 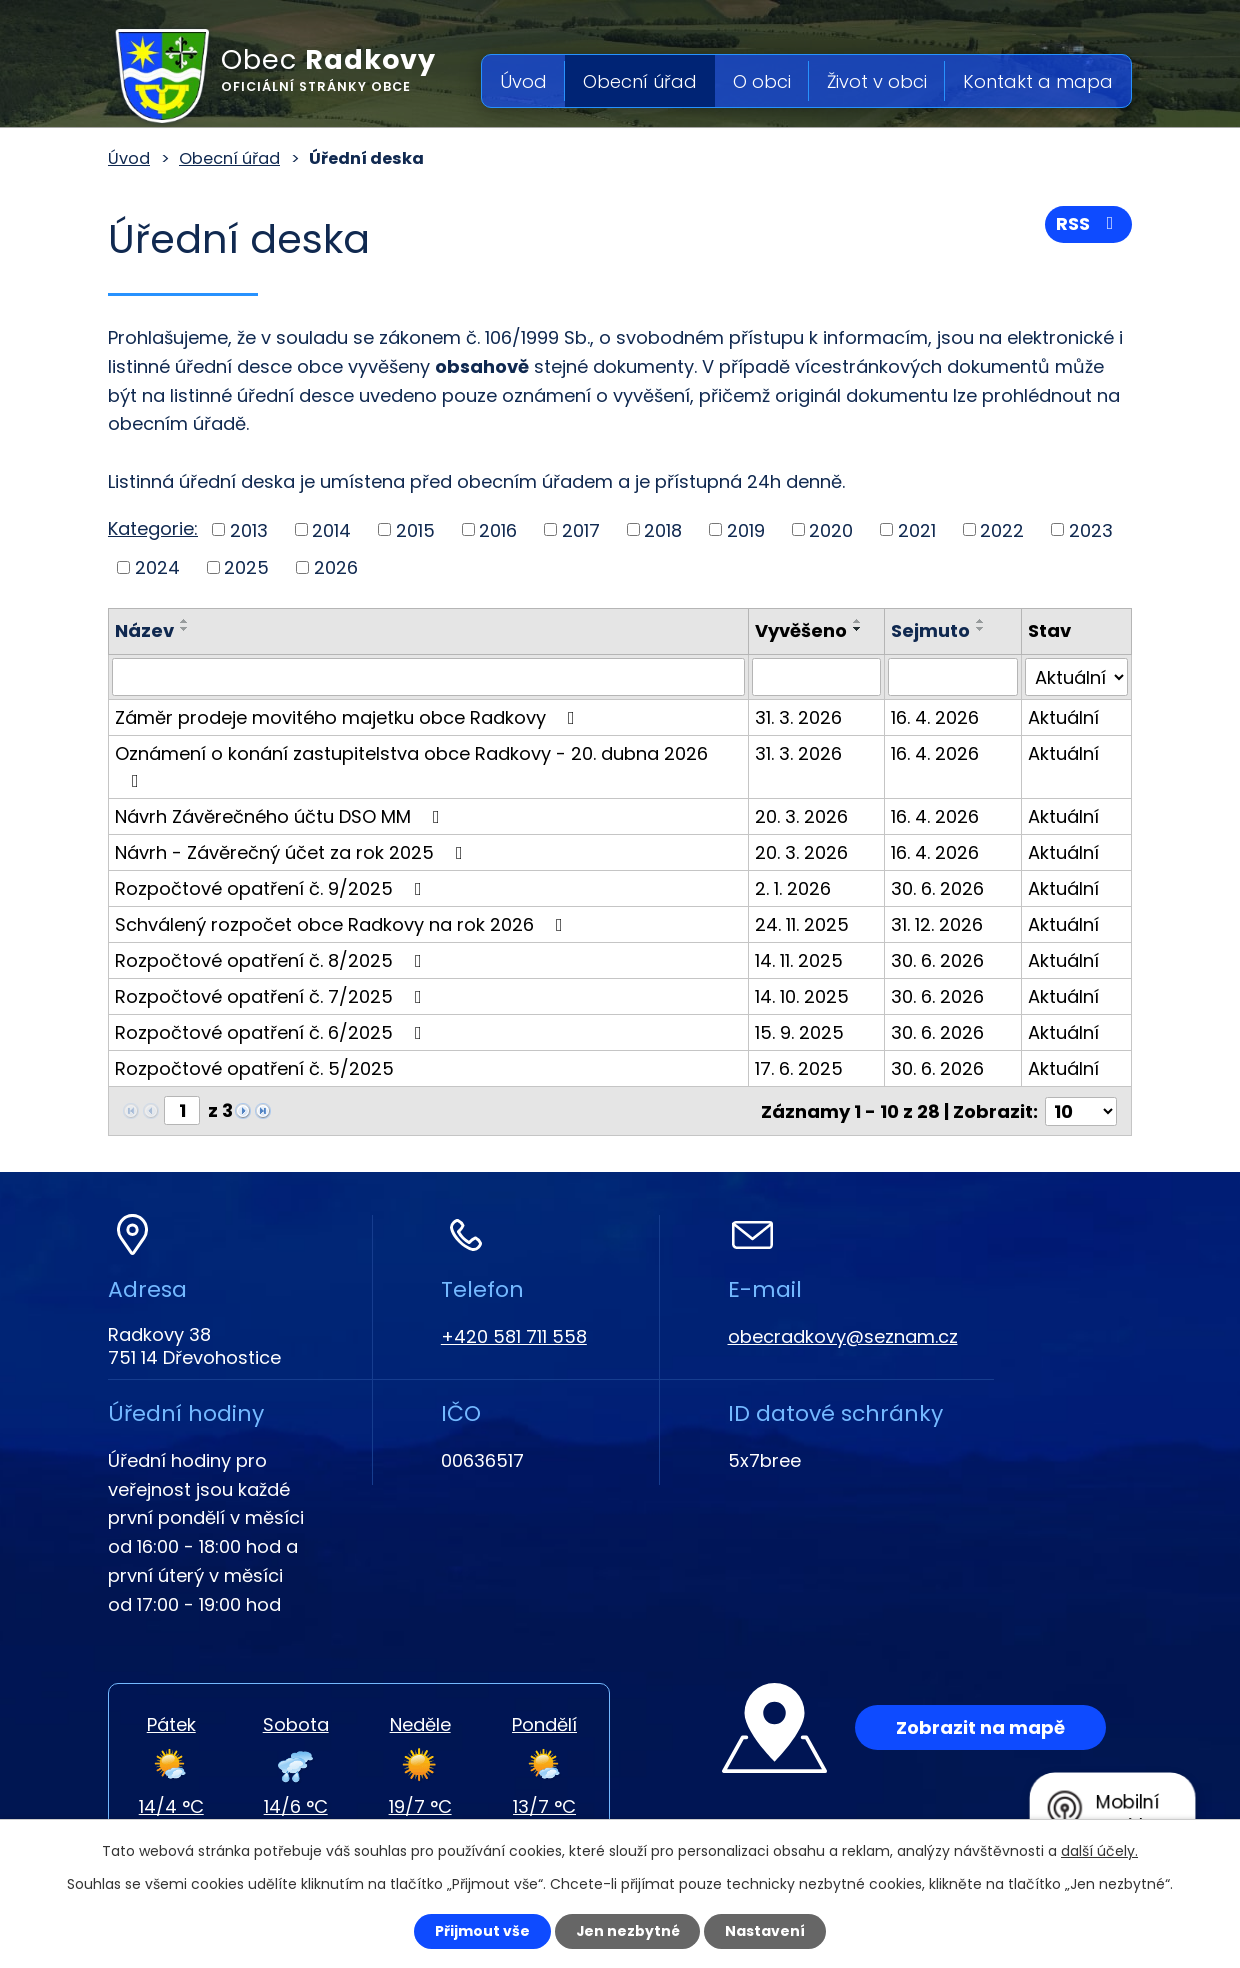 I want to click on Rozpočtové opatření č. 6/2025, so click(x=272, y=1032).